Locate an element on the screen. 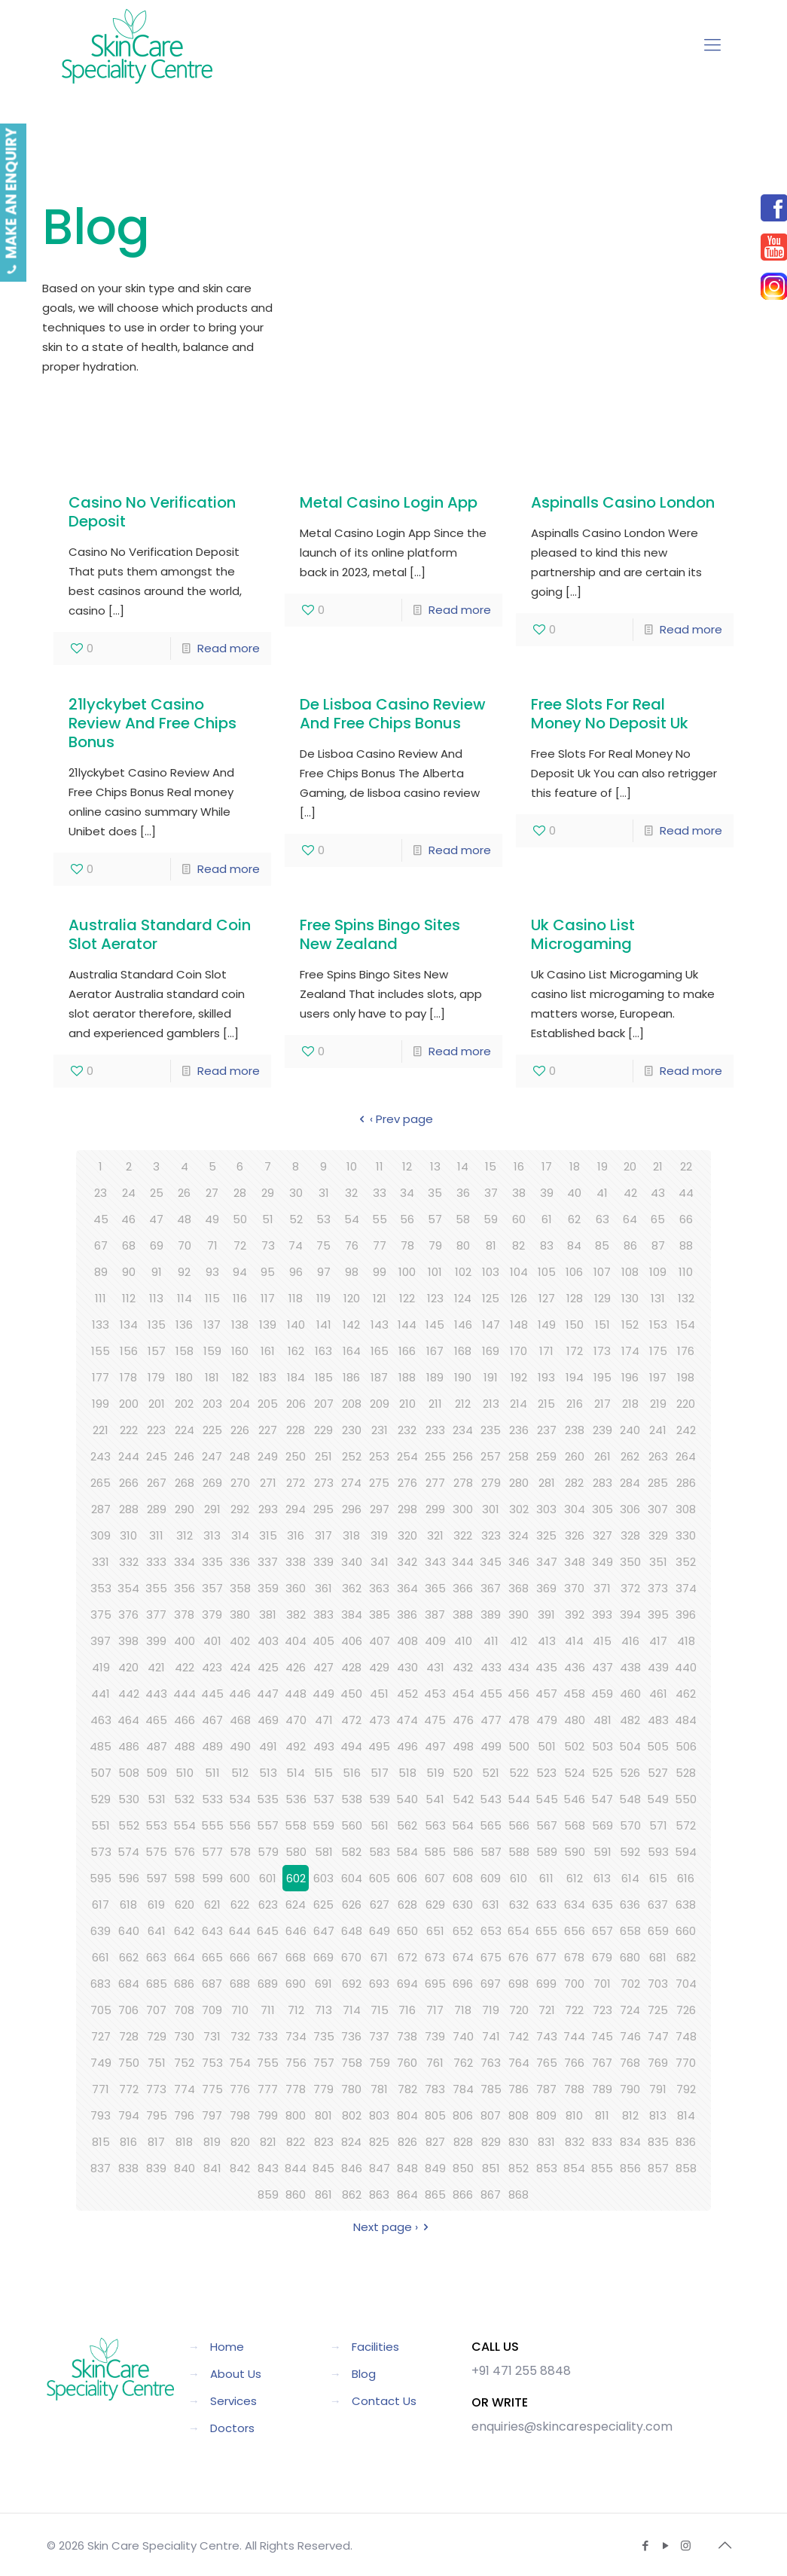 The height and width of the screenshot is (2576, 787). 107 is located at coordinates (602, 1272).